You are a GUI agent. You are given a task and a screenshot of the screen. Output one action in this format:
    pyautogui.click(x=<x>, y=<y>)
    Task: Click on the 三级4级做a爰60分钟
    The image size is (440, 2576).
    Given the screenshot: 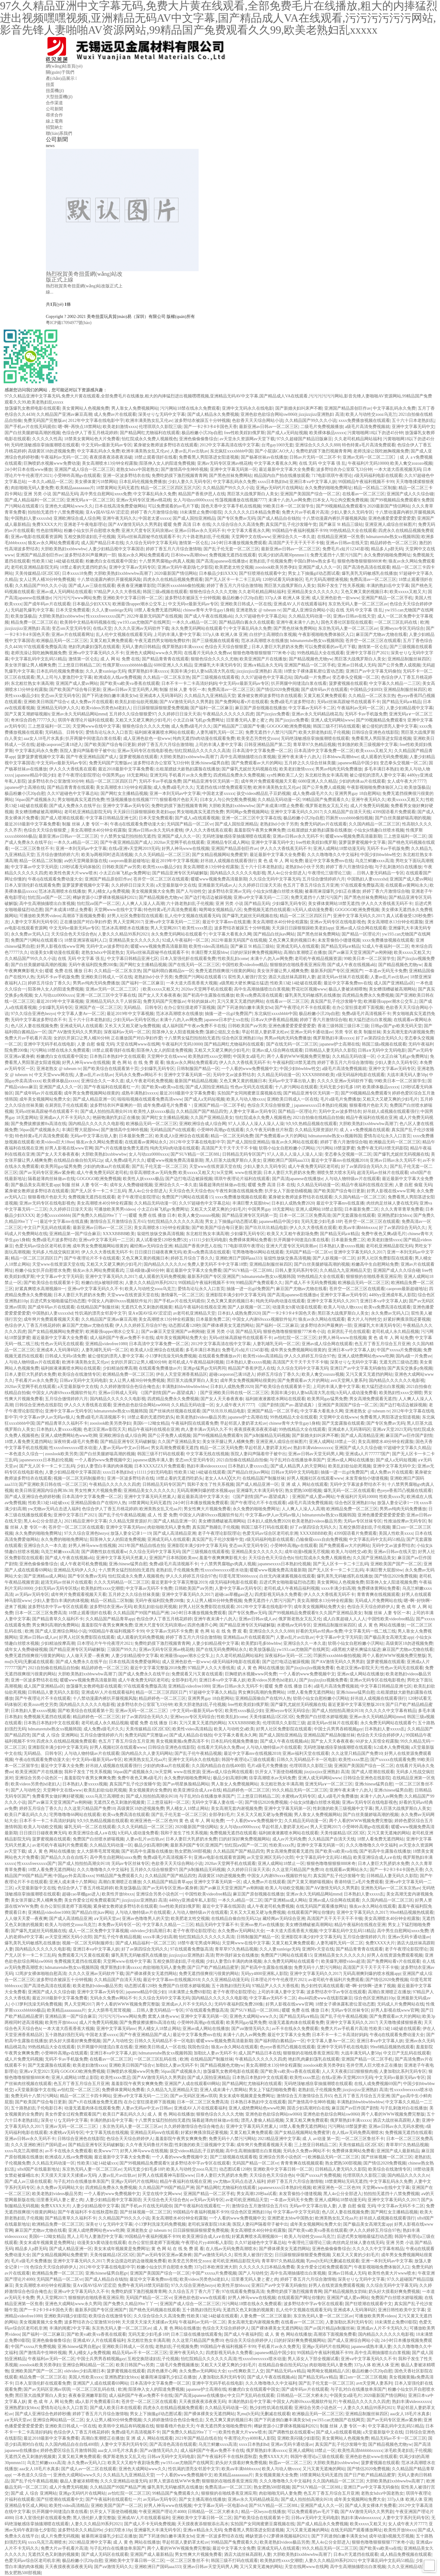 What is the action you would take?
    pyautogui.click(x=145, y=1270)
    